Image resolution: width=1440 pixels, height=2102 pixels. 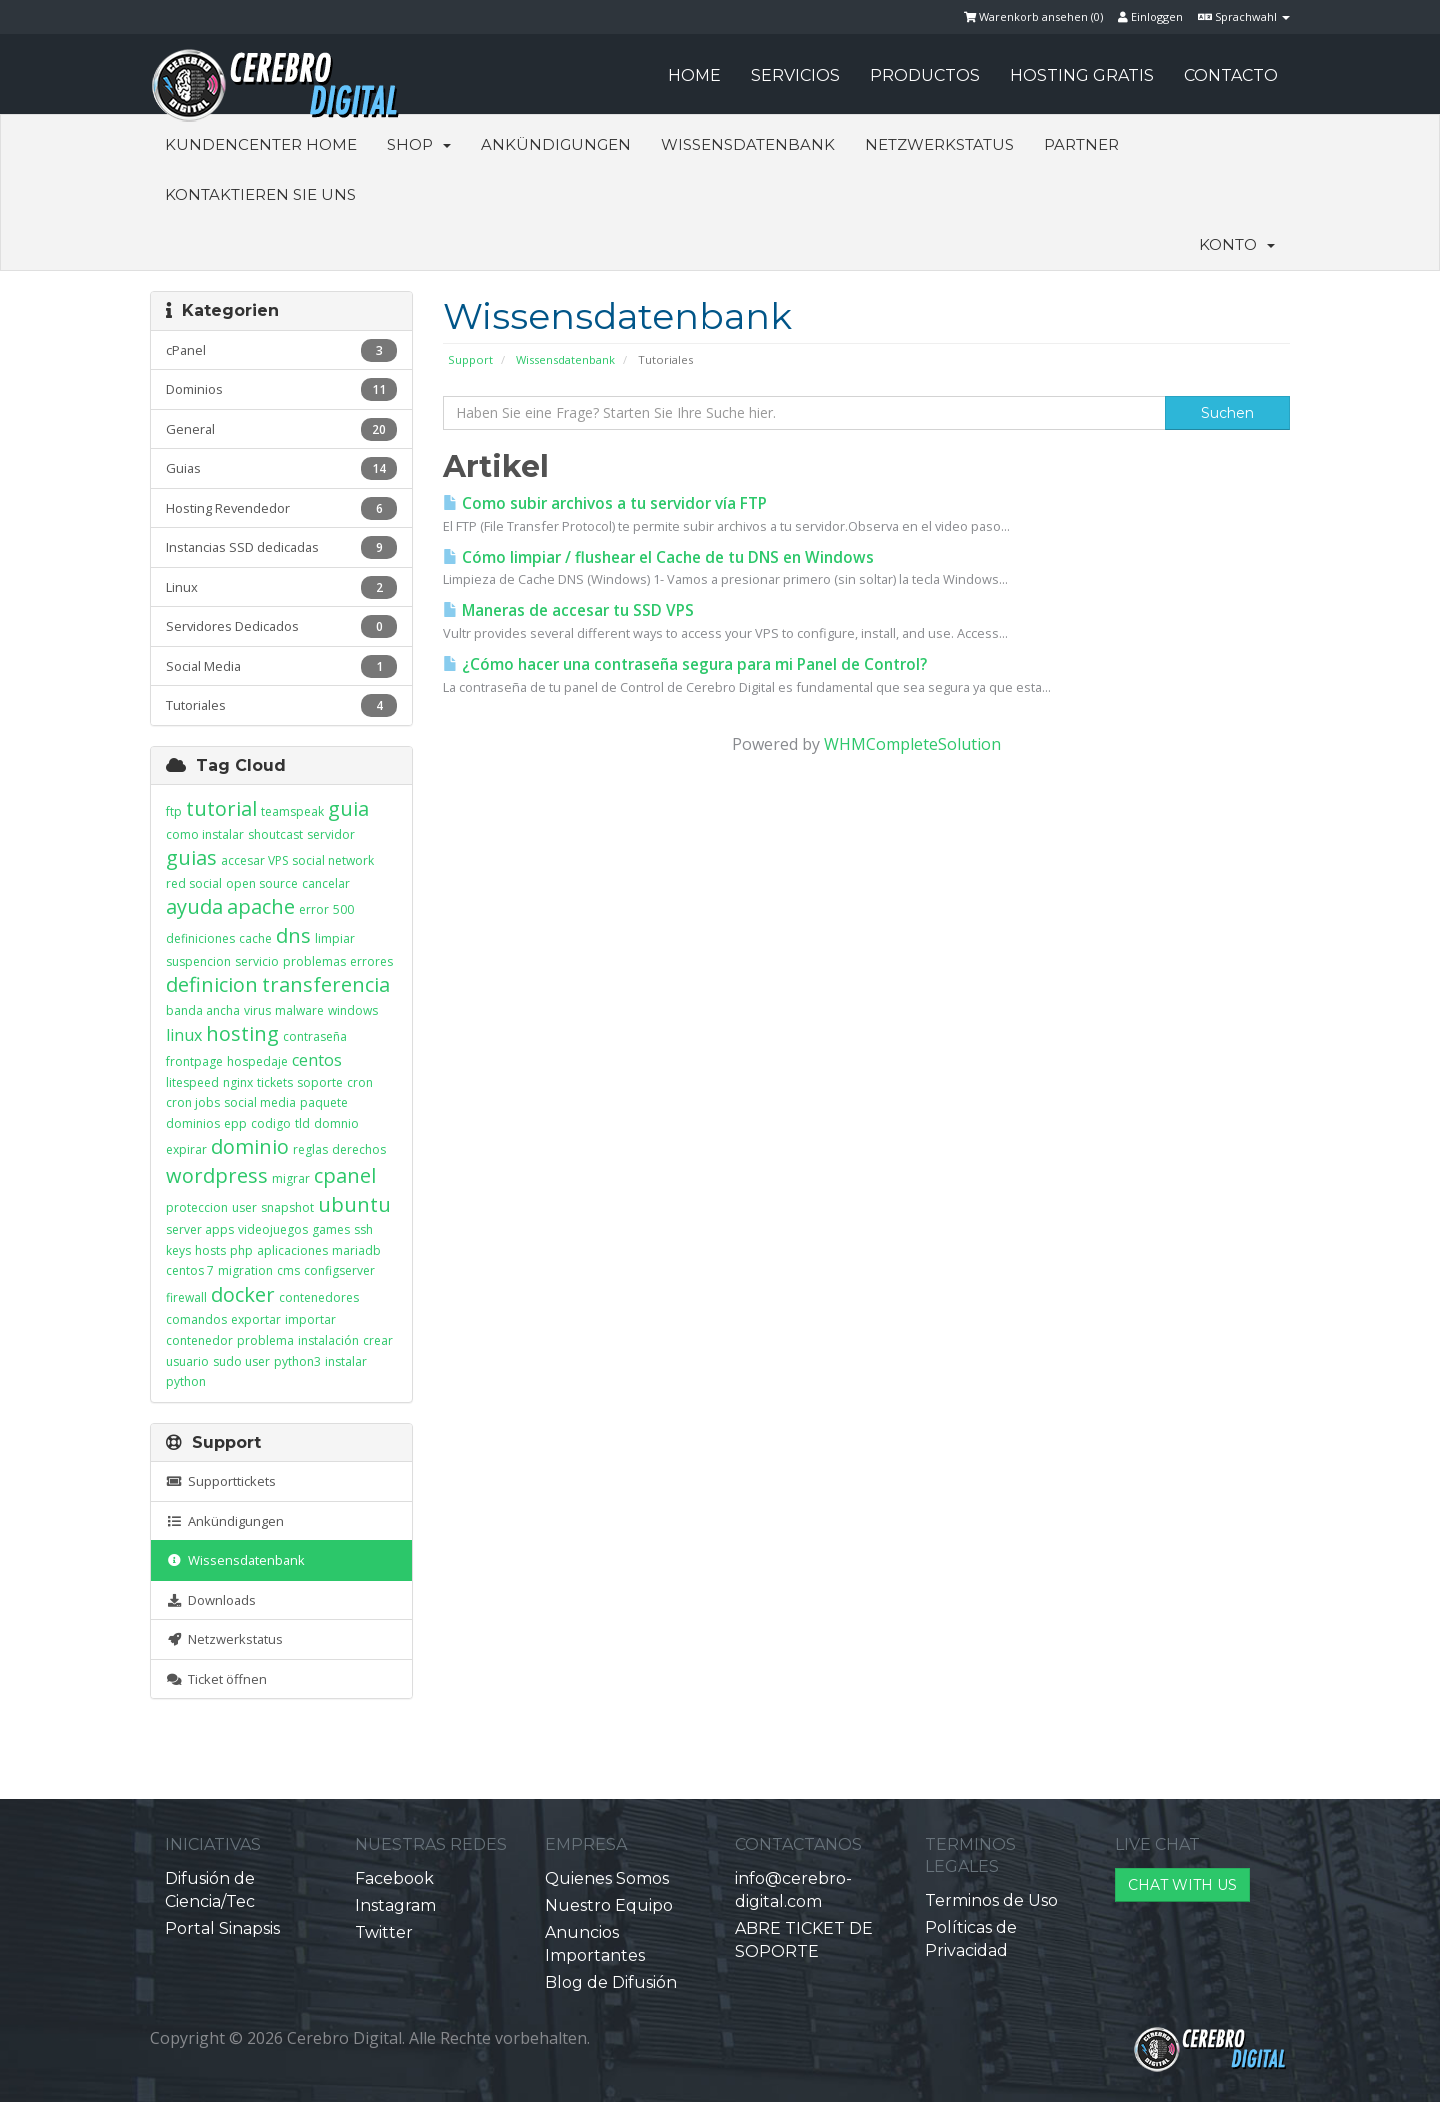 What do you see at coordinates (205, 834) in the screenshot?
I see `como instalar` at bounding box center [205, 834].